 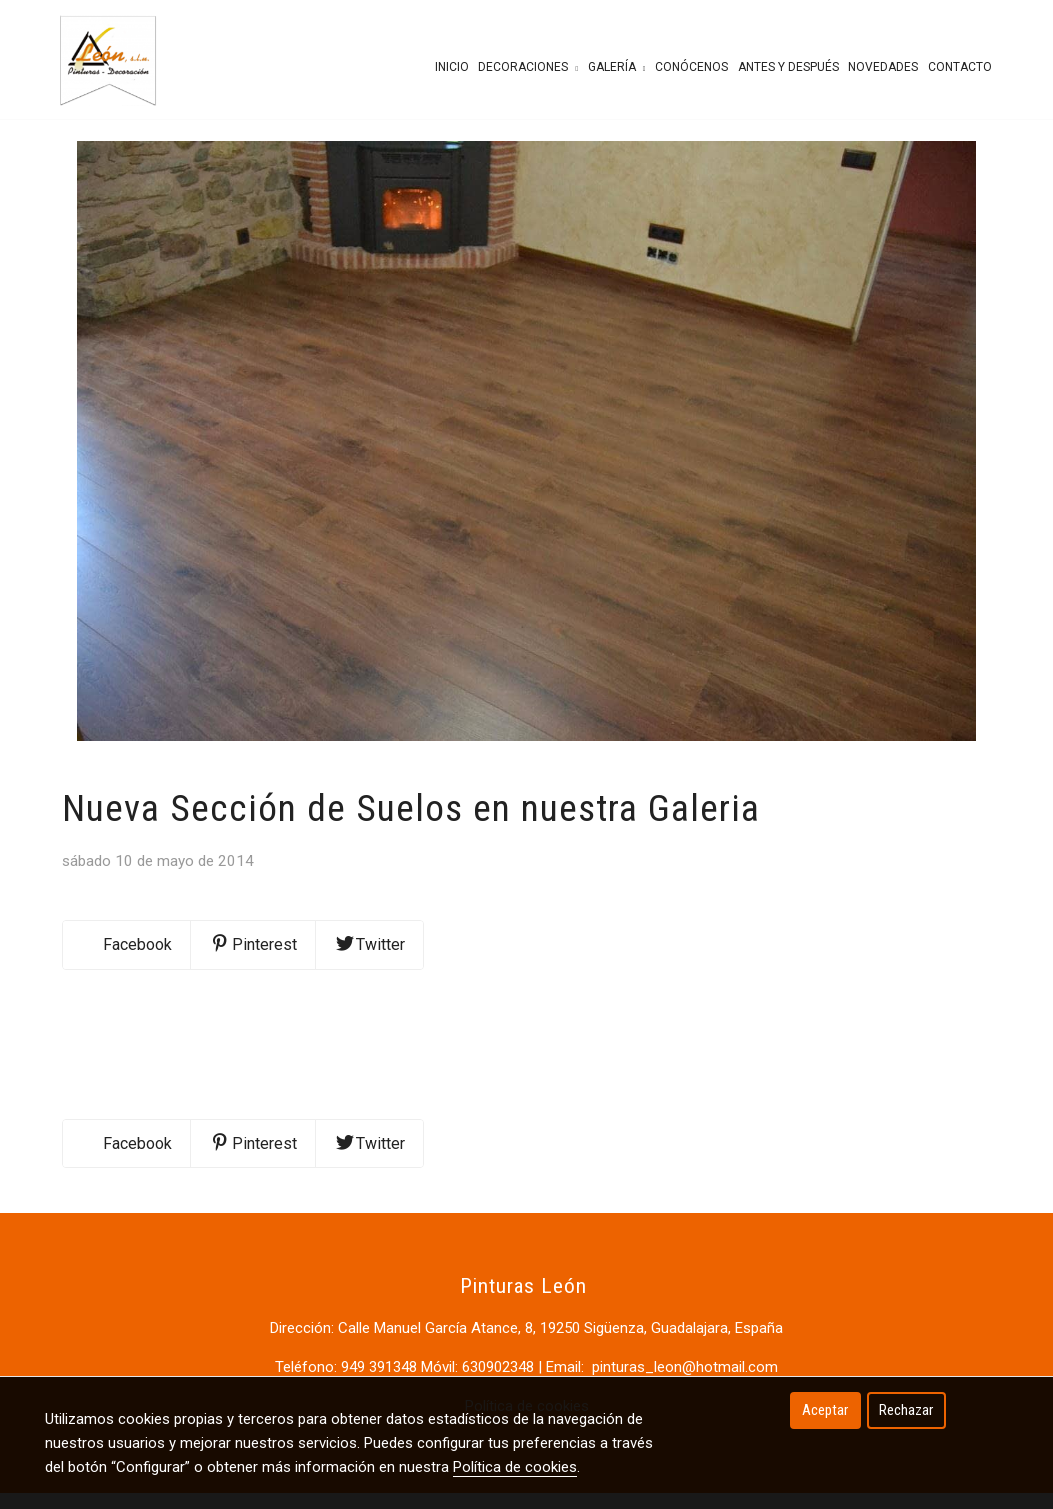 I want to click on Antes y después, so click(x=788, y=67).